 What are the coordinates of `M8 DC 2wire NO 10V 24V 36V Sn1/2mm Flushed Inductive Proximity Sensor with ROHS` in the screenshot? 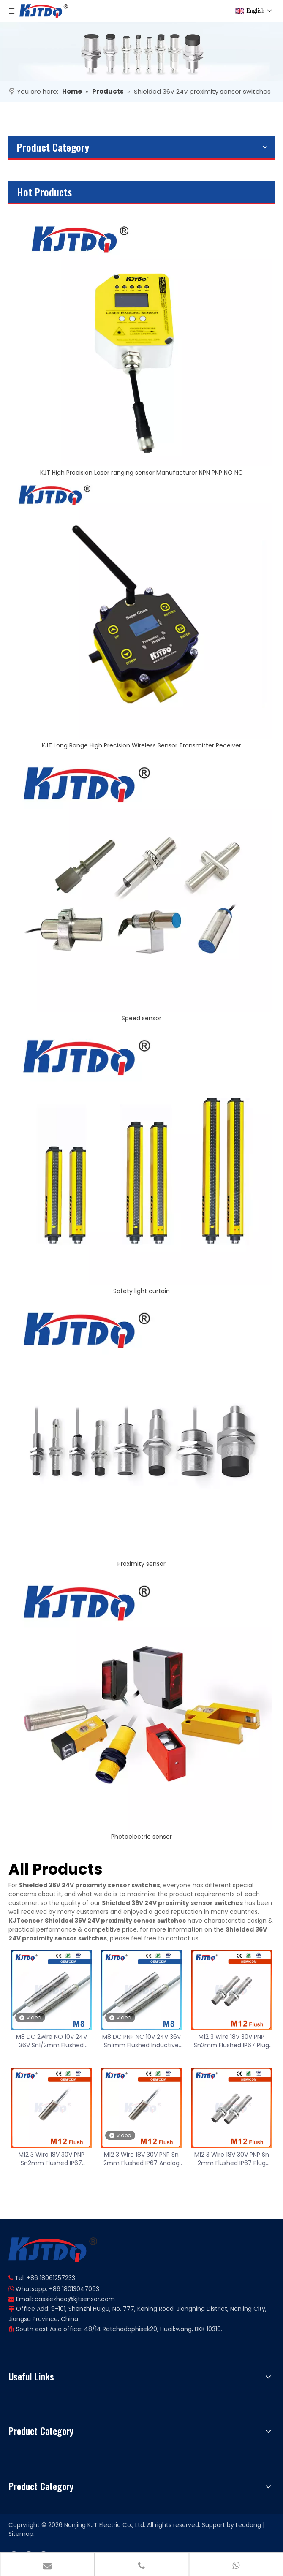 It's located at (51, 2041).